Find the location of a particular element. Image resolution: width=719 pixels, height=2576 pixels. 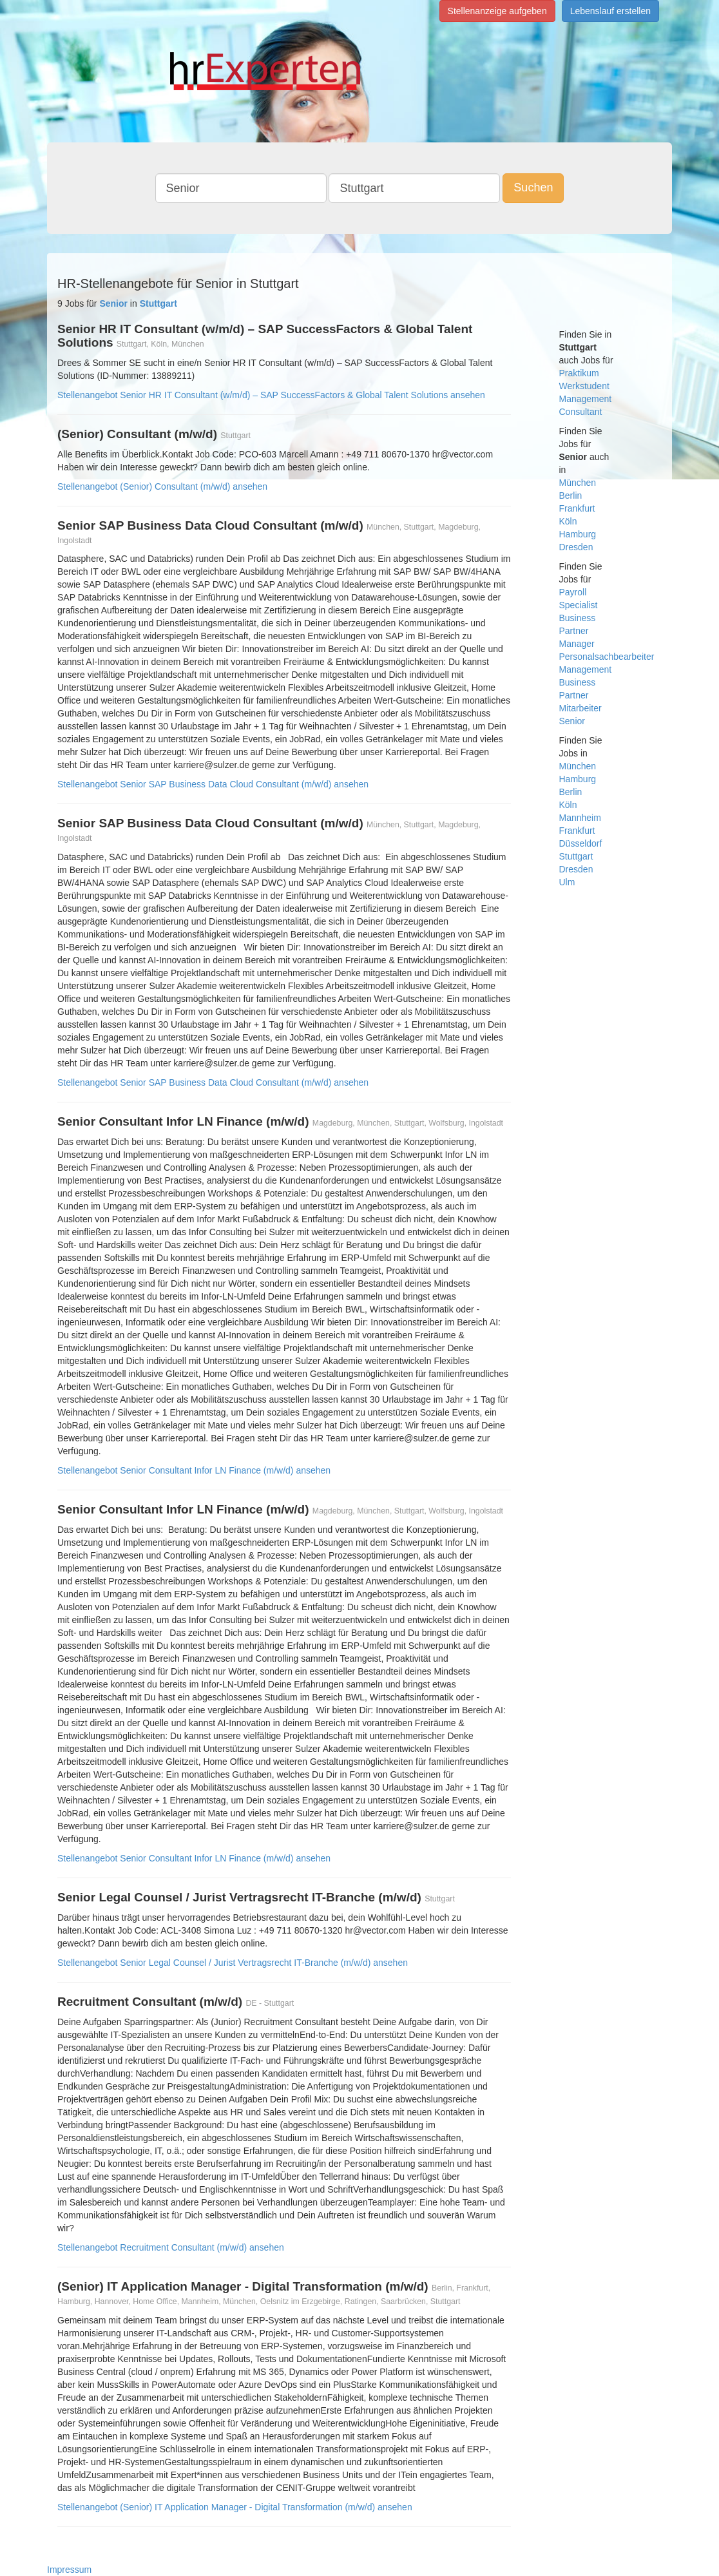

Stuttgart is located at coordinates (576, 856).